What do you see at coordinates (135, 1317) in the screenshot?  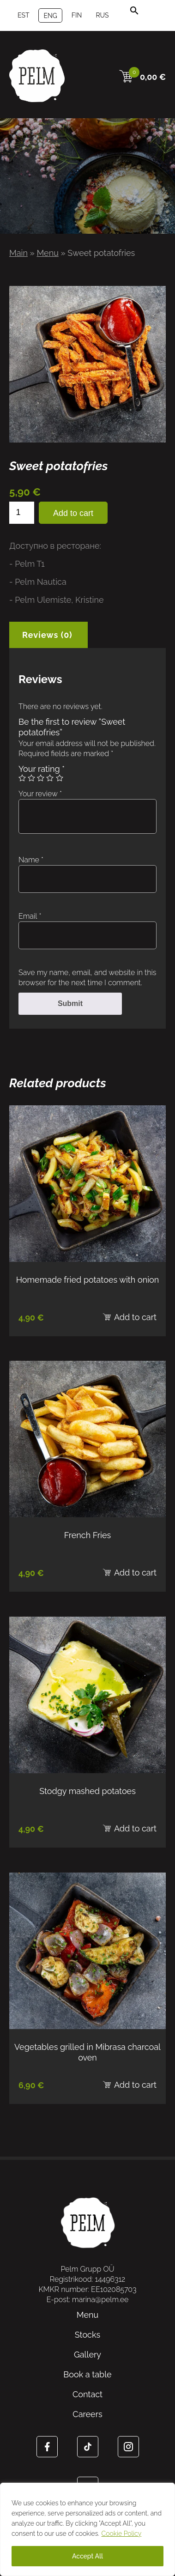 I see `Add to cart [Add to cart: “Homemade fried potatoes with onion”]` at bounding box center [135, 1317].